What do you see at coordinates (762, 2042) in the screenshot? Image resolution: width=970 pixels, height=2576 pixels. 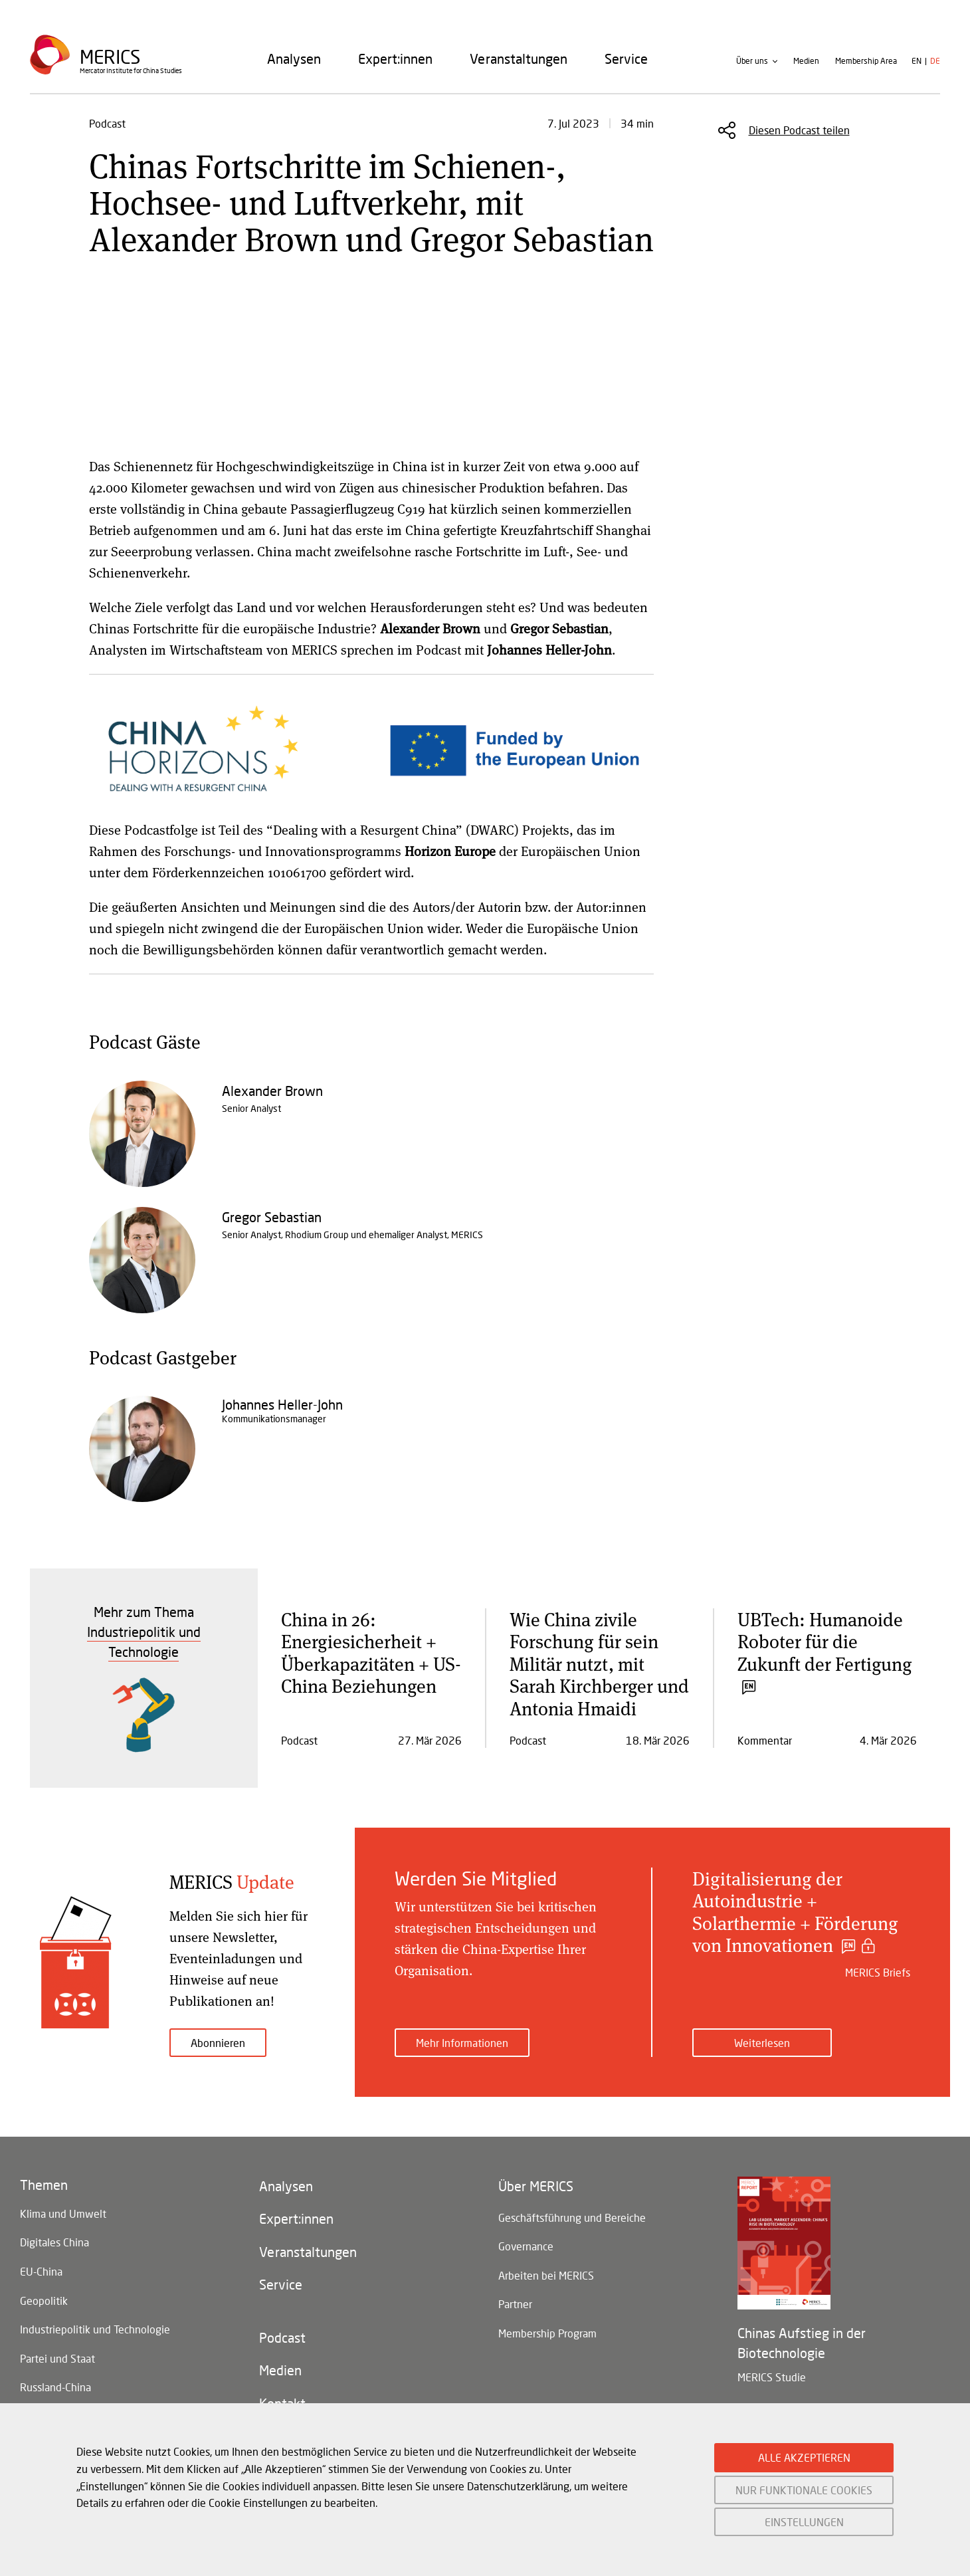 I see `Weiterlesen` at bounding box center [762, 2042].